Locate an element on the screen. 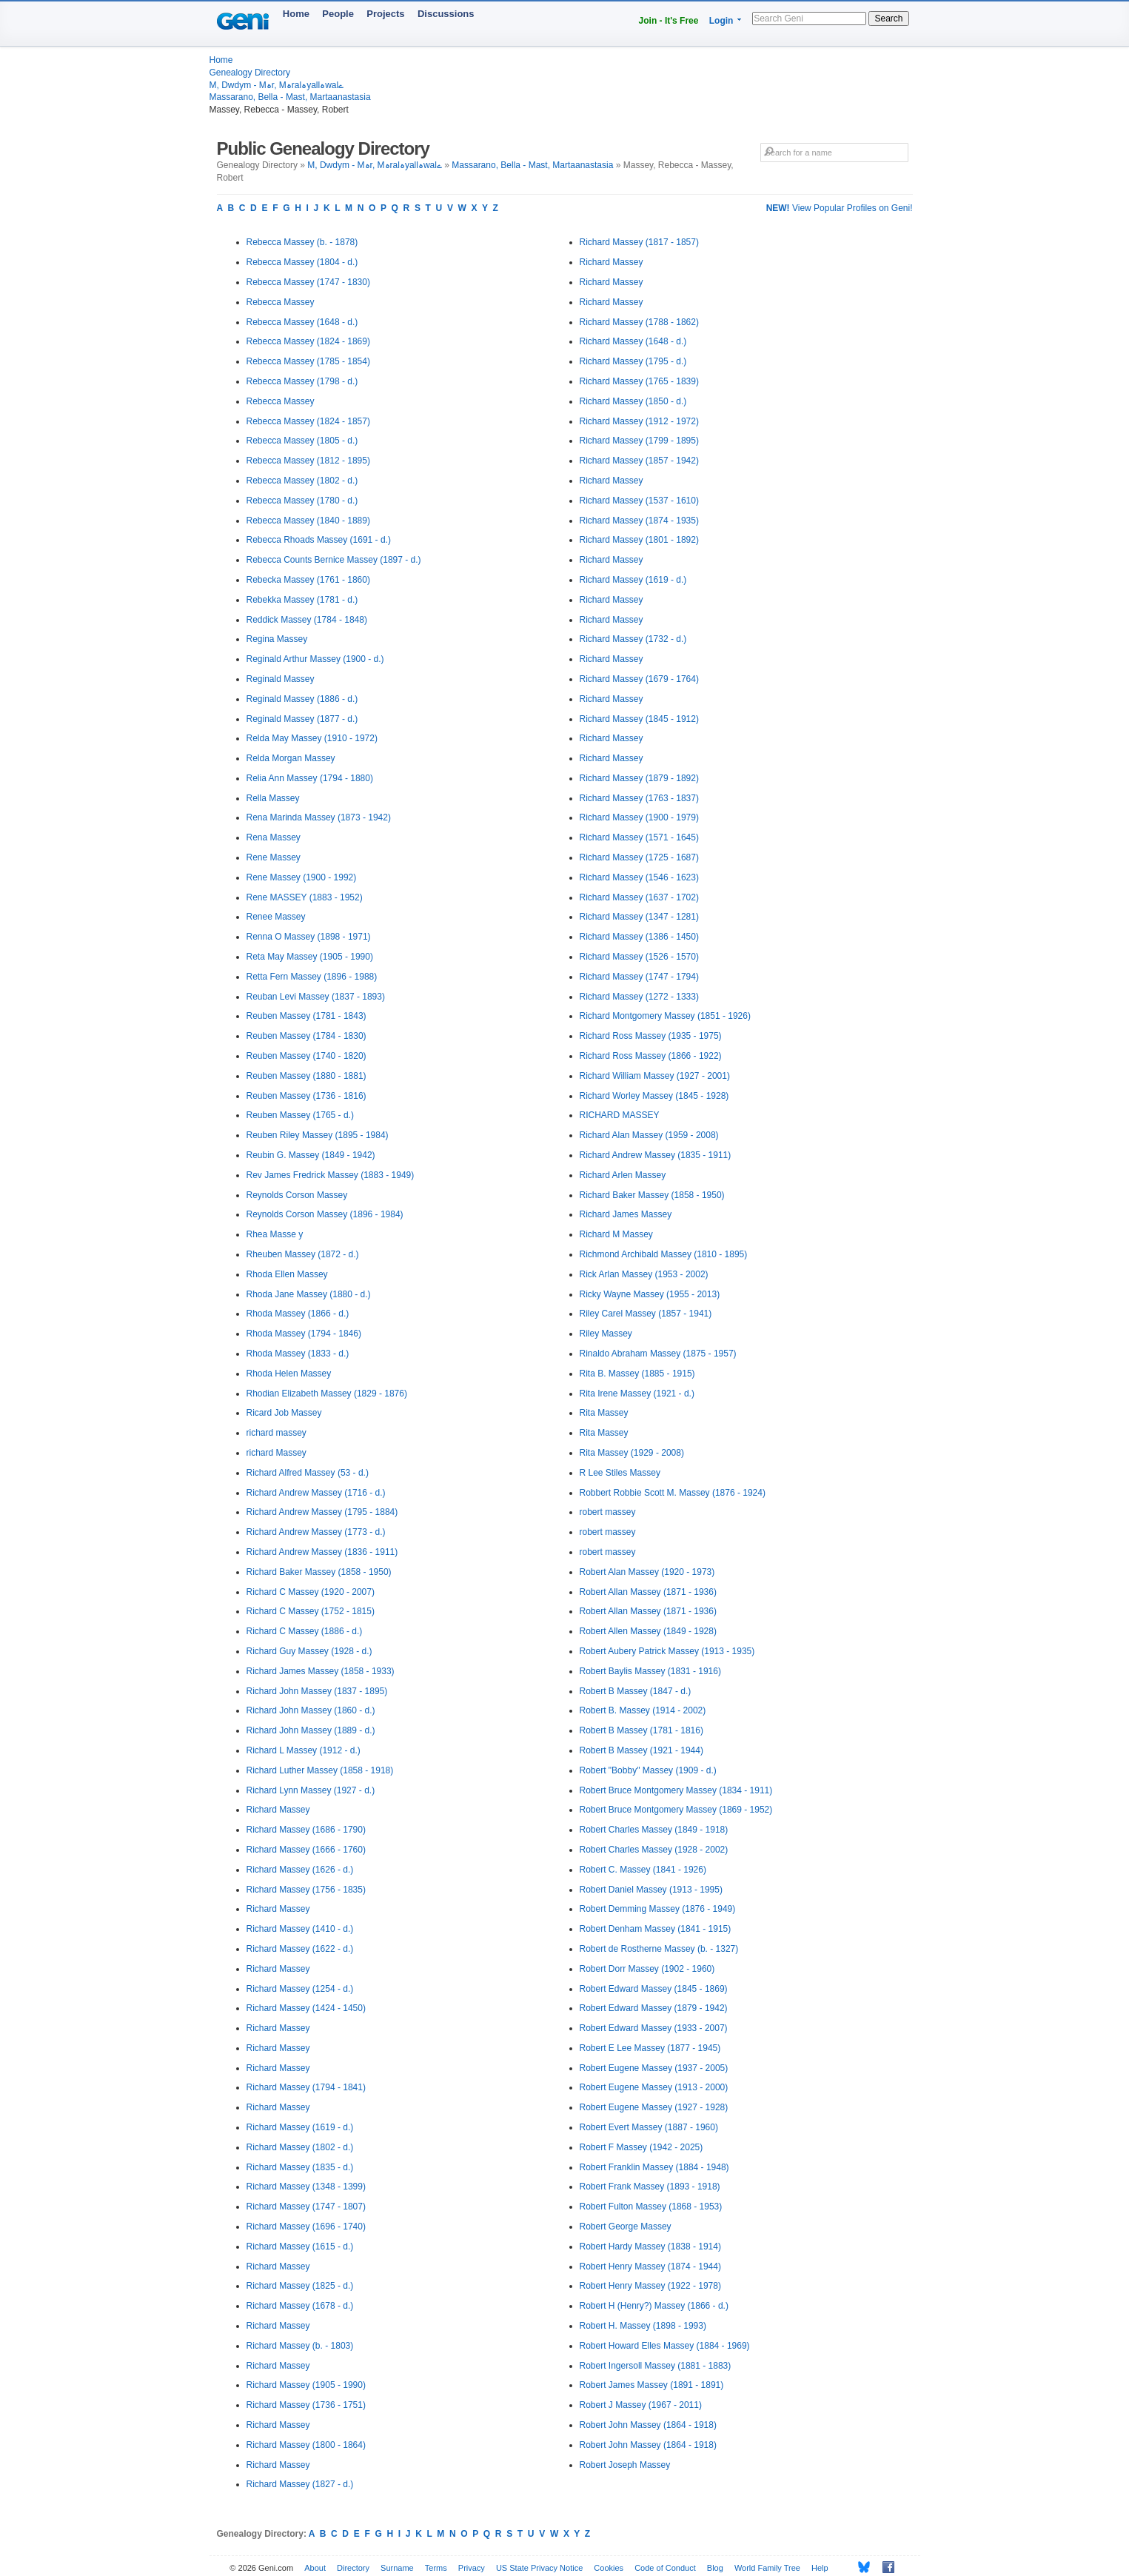 Image resolution: width=1129 pixels, height=2576 pixels. Richard Massey (1795 - d.) is located at coordinates (633, 361).